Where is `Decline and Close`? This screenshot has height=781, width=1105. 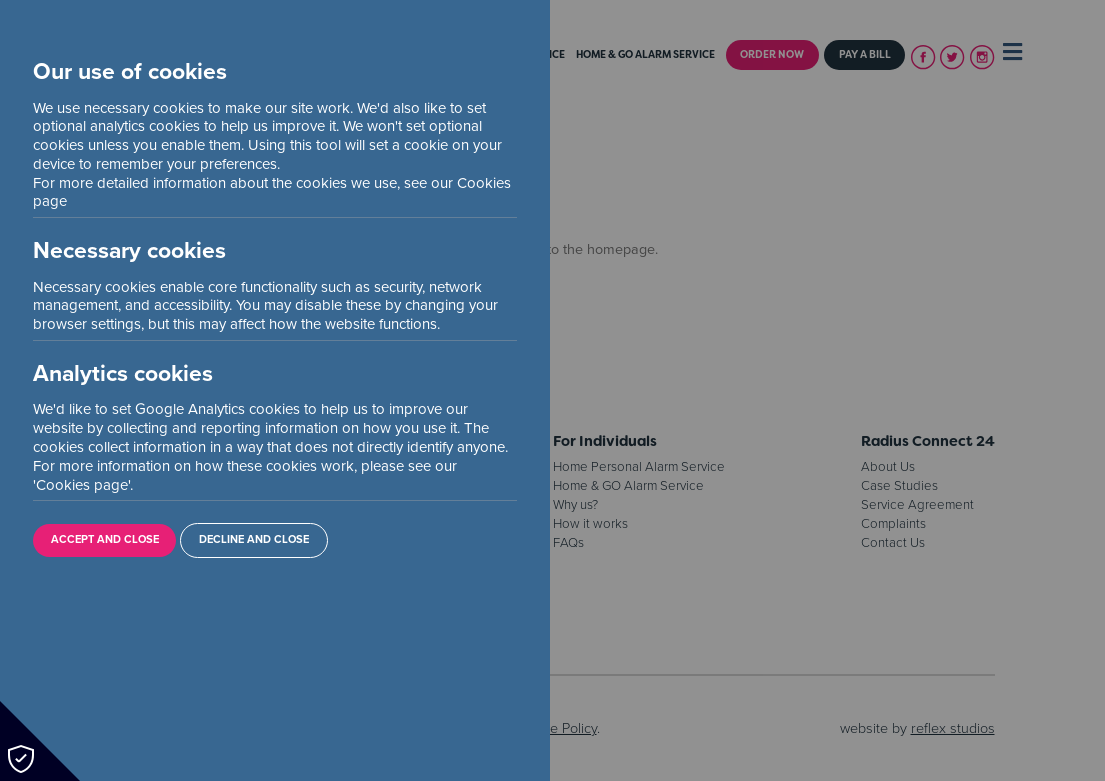 Decline and Close is located at coordinates (254, 539).